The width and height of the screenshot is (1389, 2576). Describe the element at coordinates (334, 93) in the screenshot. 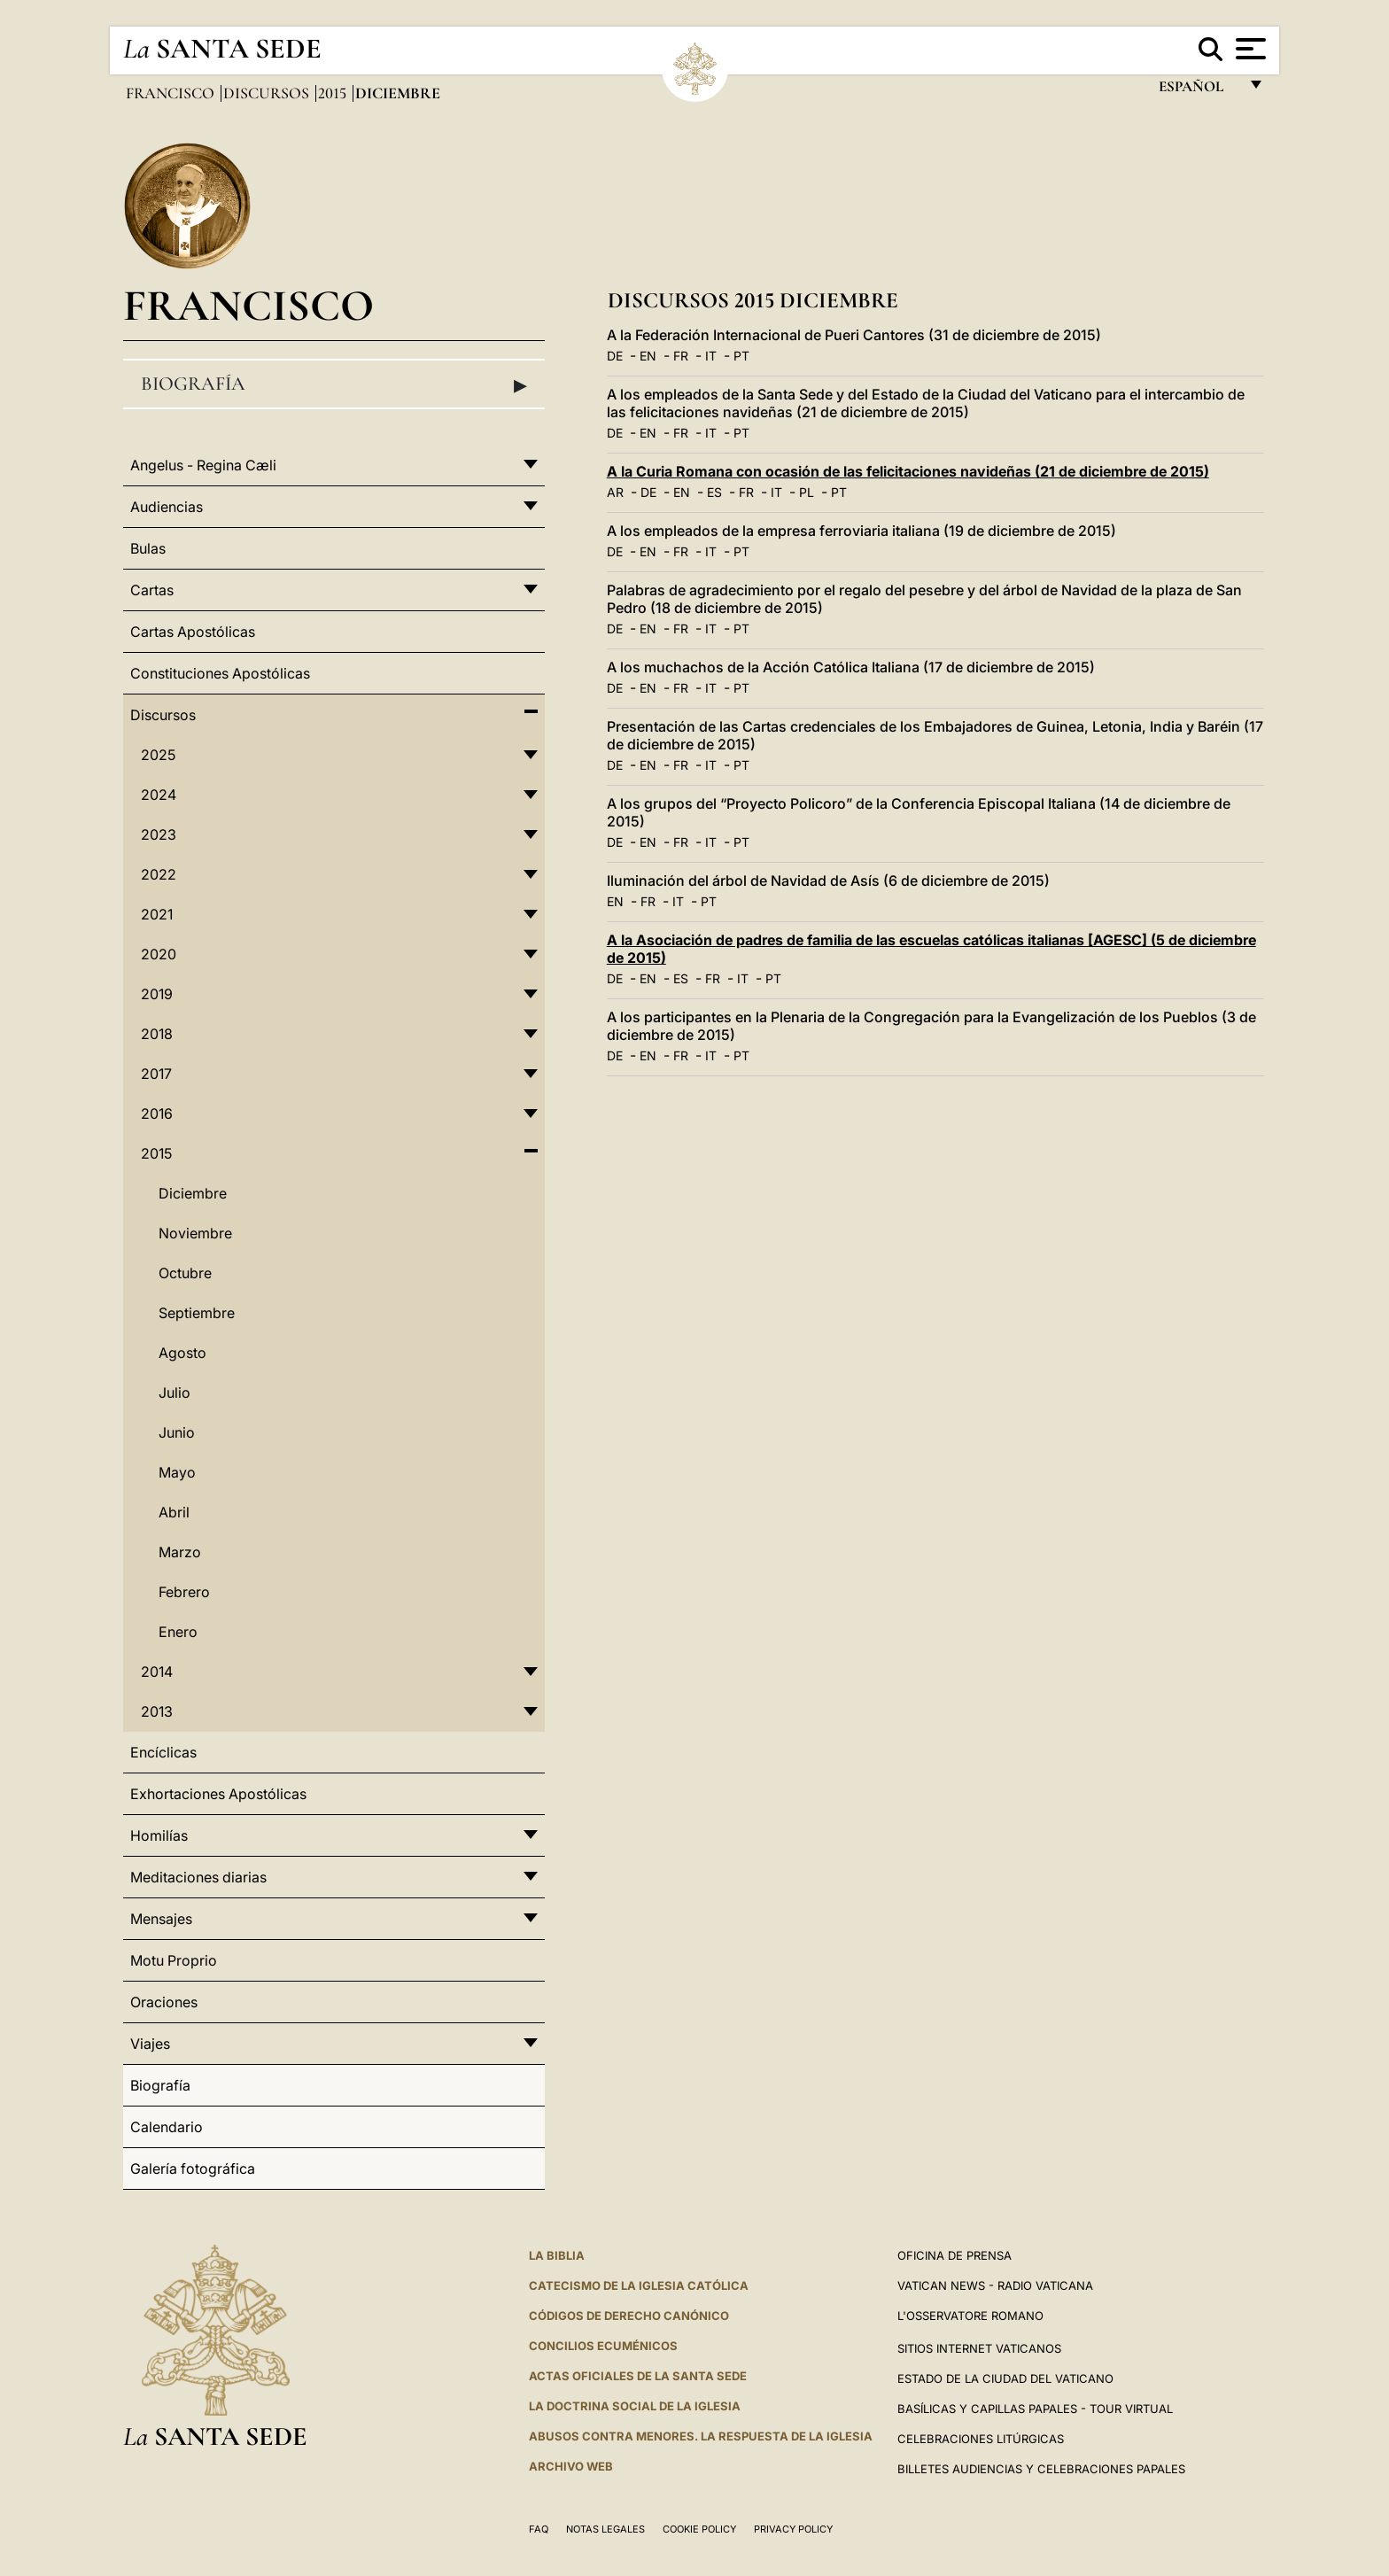

I see `2015` at that location.